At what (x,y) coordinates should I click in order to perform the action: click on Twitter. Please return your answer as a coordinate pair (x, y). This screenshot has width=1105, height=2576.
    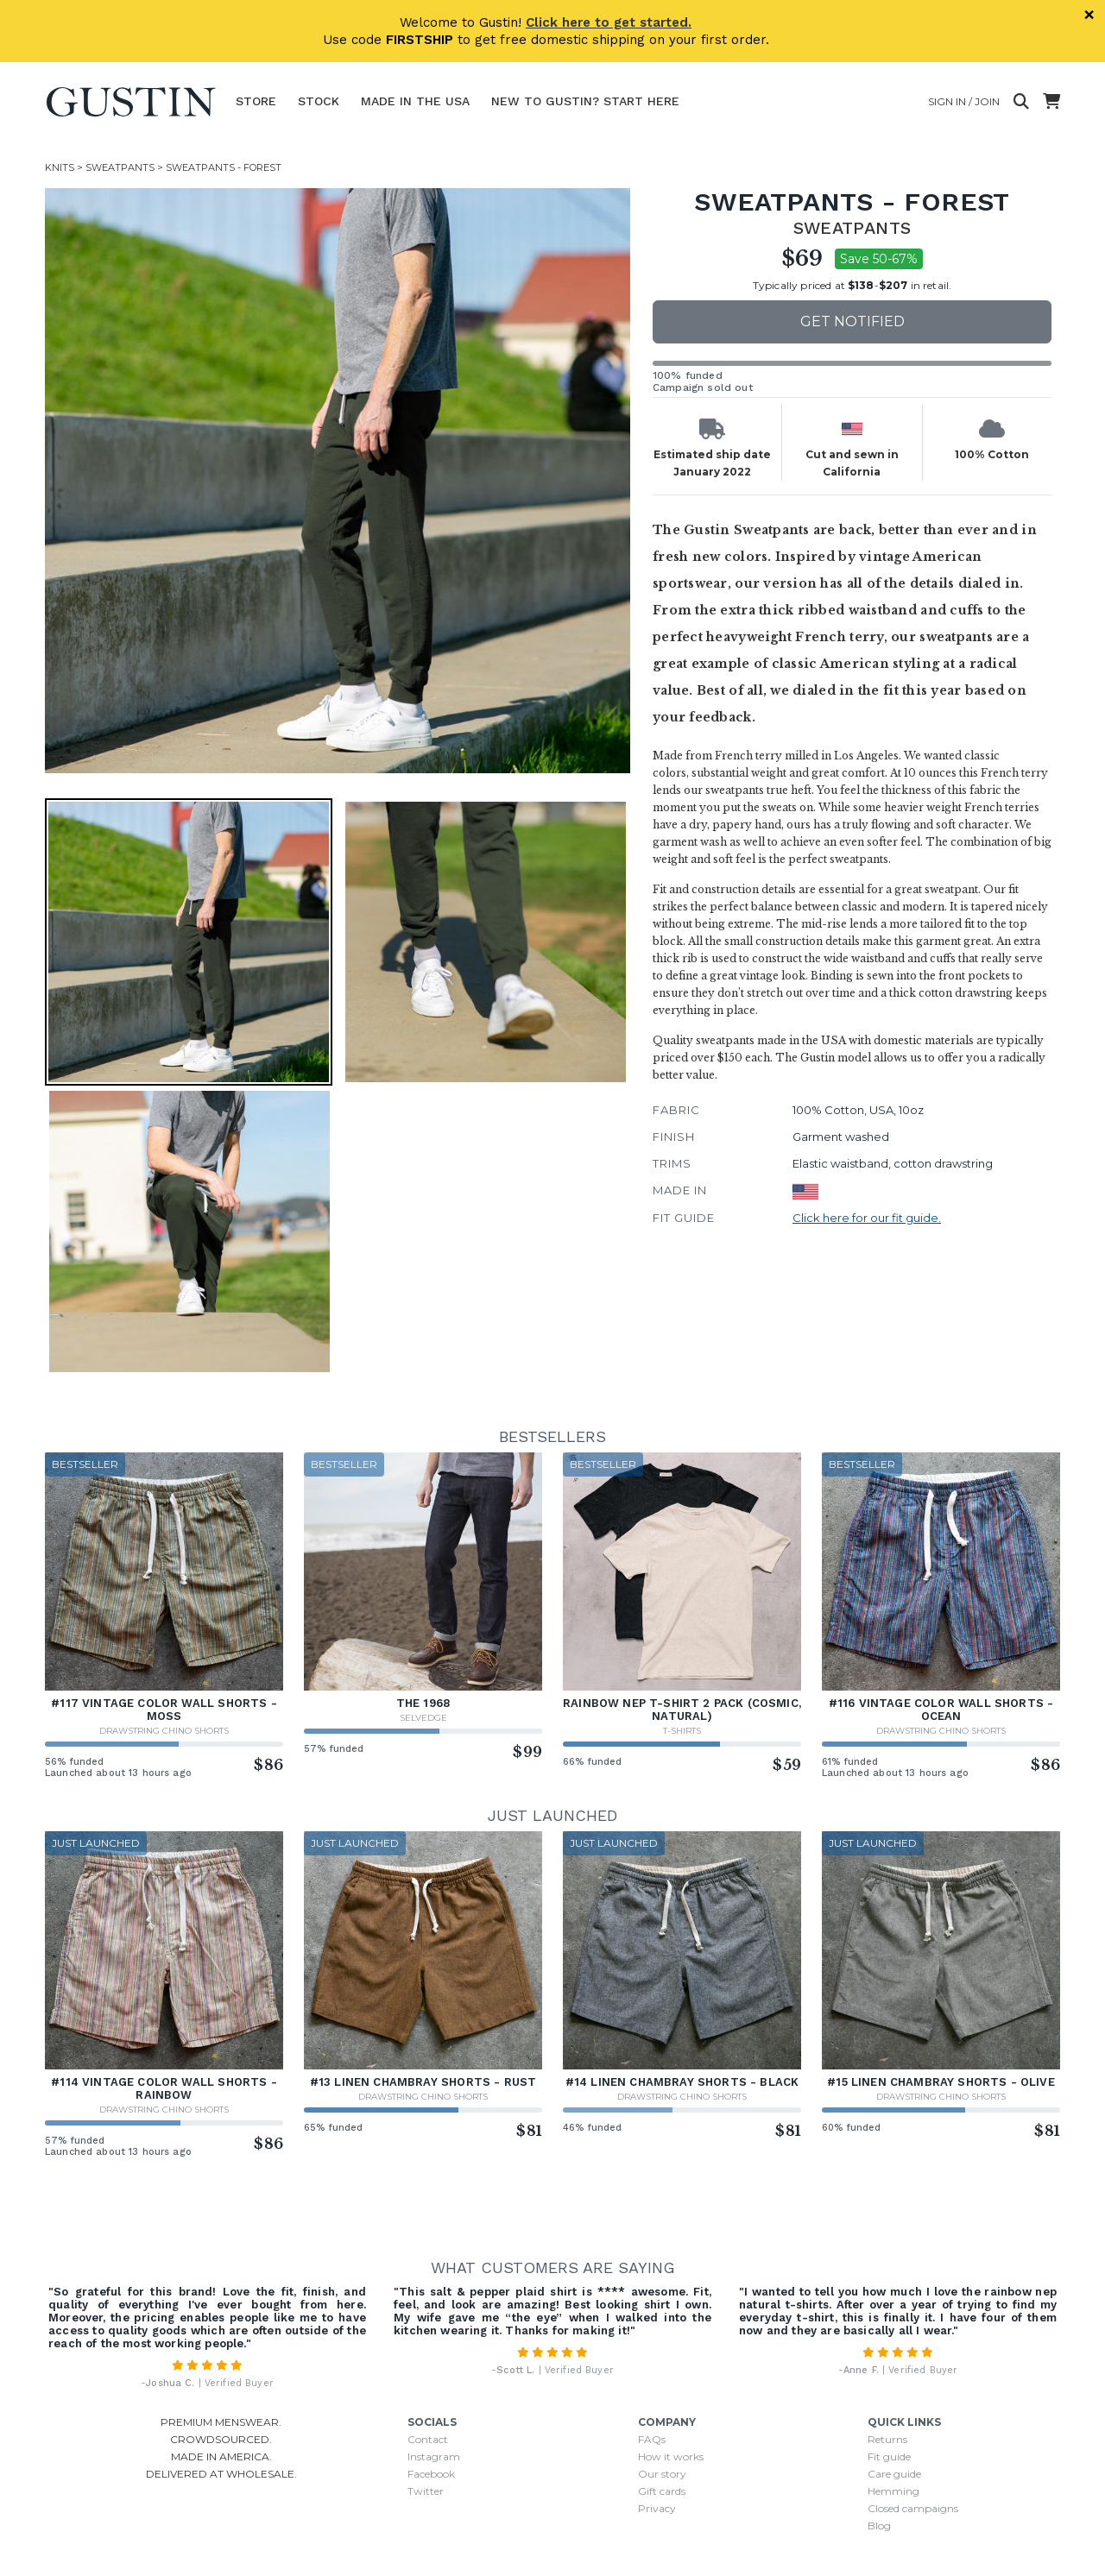
    Looking at the image, I should click on (425, 2491).